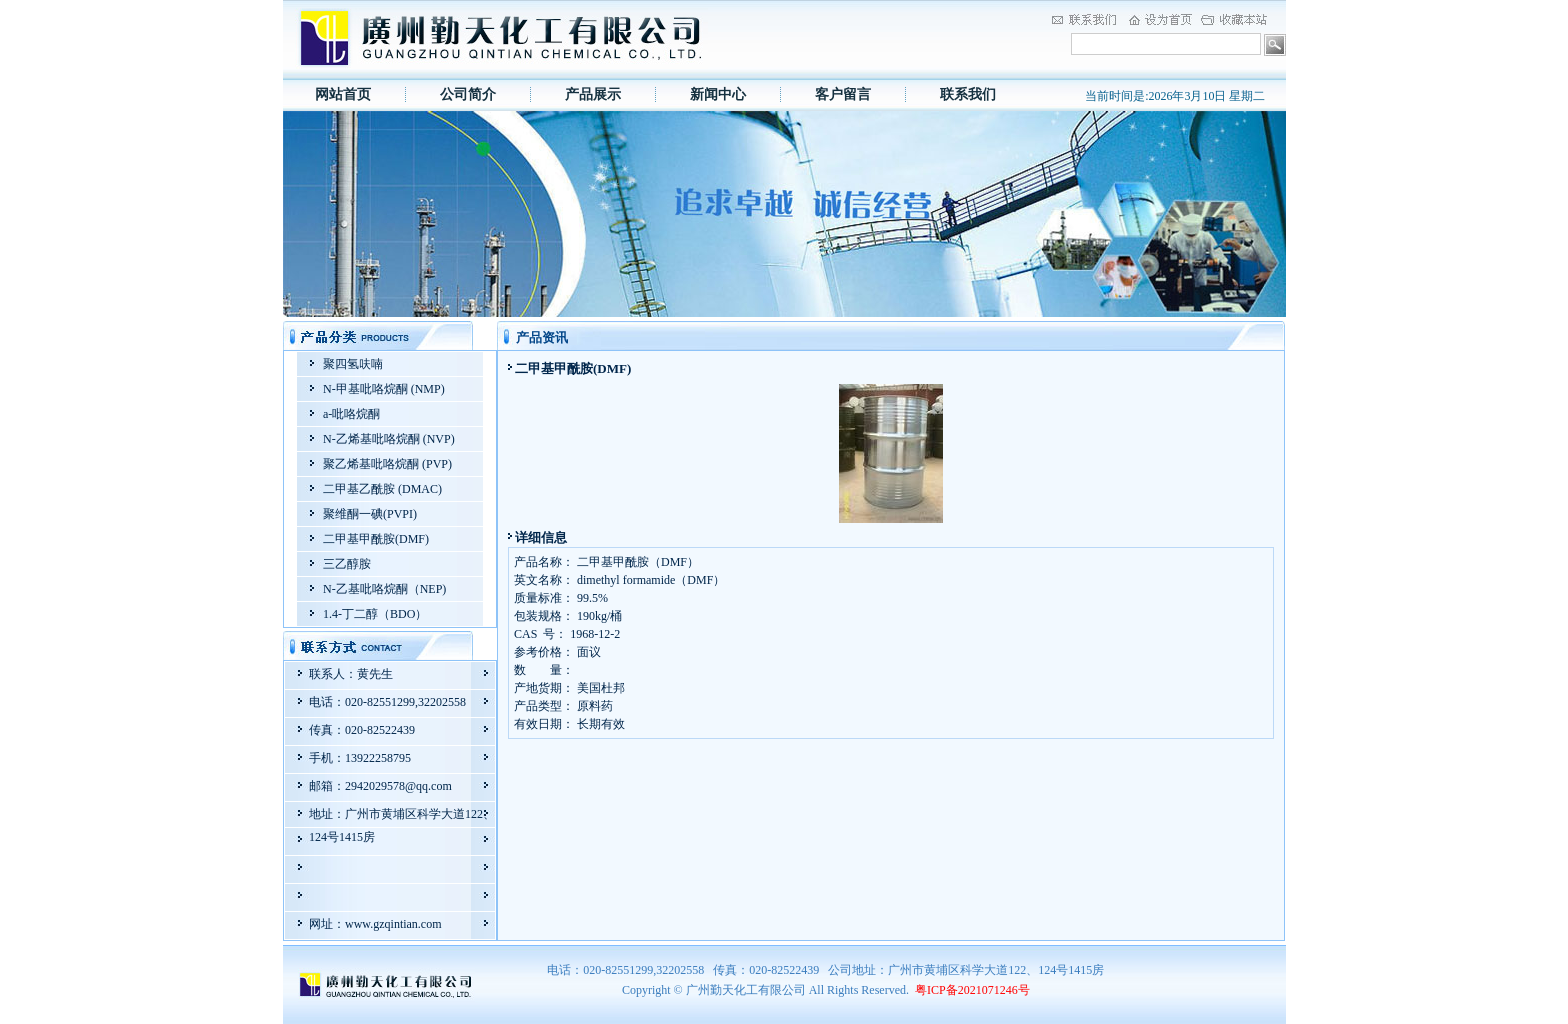  What do you see at coordinates (353, 364) in the screenshot?
I see `聚四氢呋喃` at bounding box center [353, 364].